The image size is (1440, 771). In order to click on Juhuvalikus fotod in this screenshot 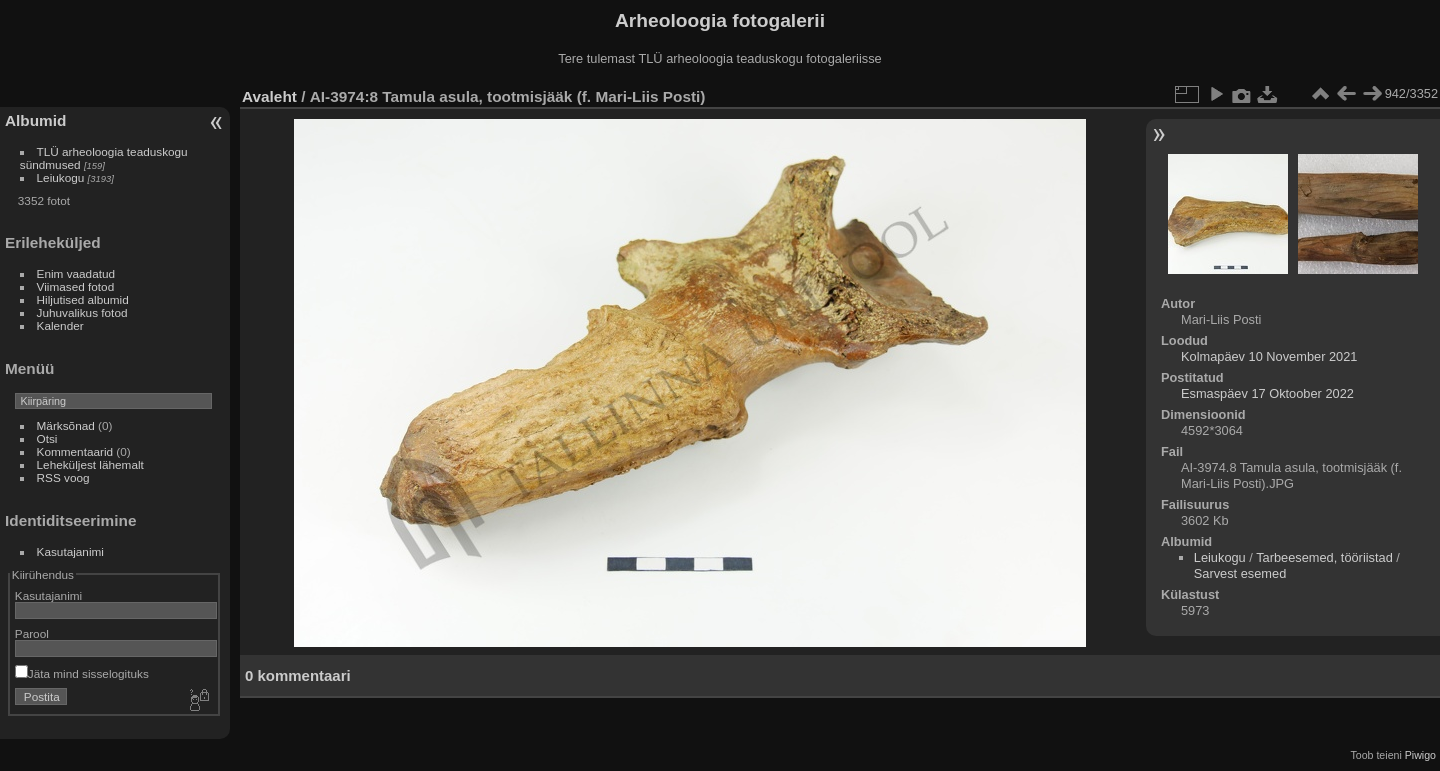, I will do `click(82, 312)`.